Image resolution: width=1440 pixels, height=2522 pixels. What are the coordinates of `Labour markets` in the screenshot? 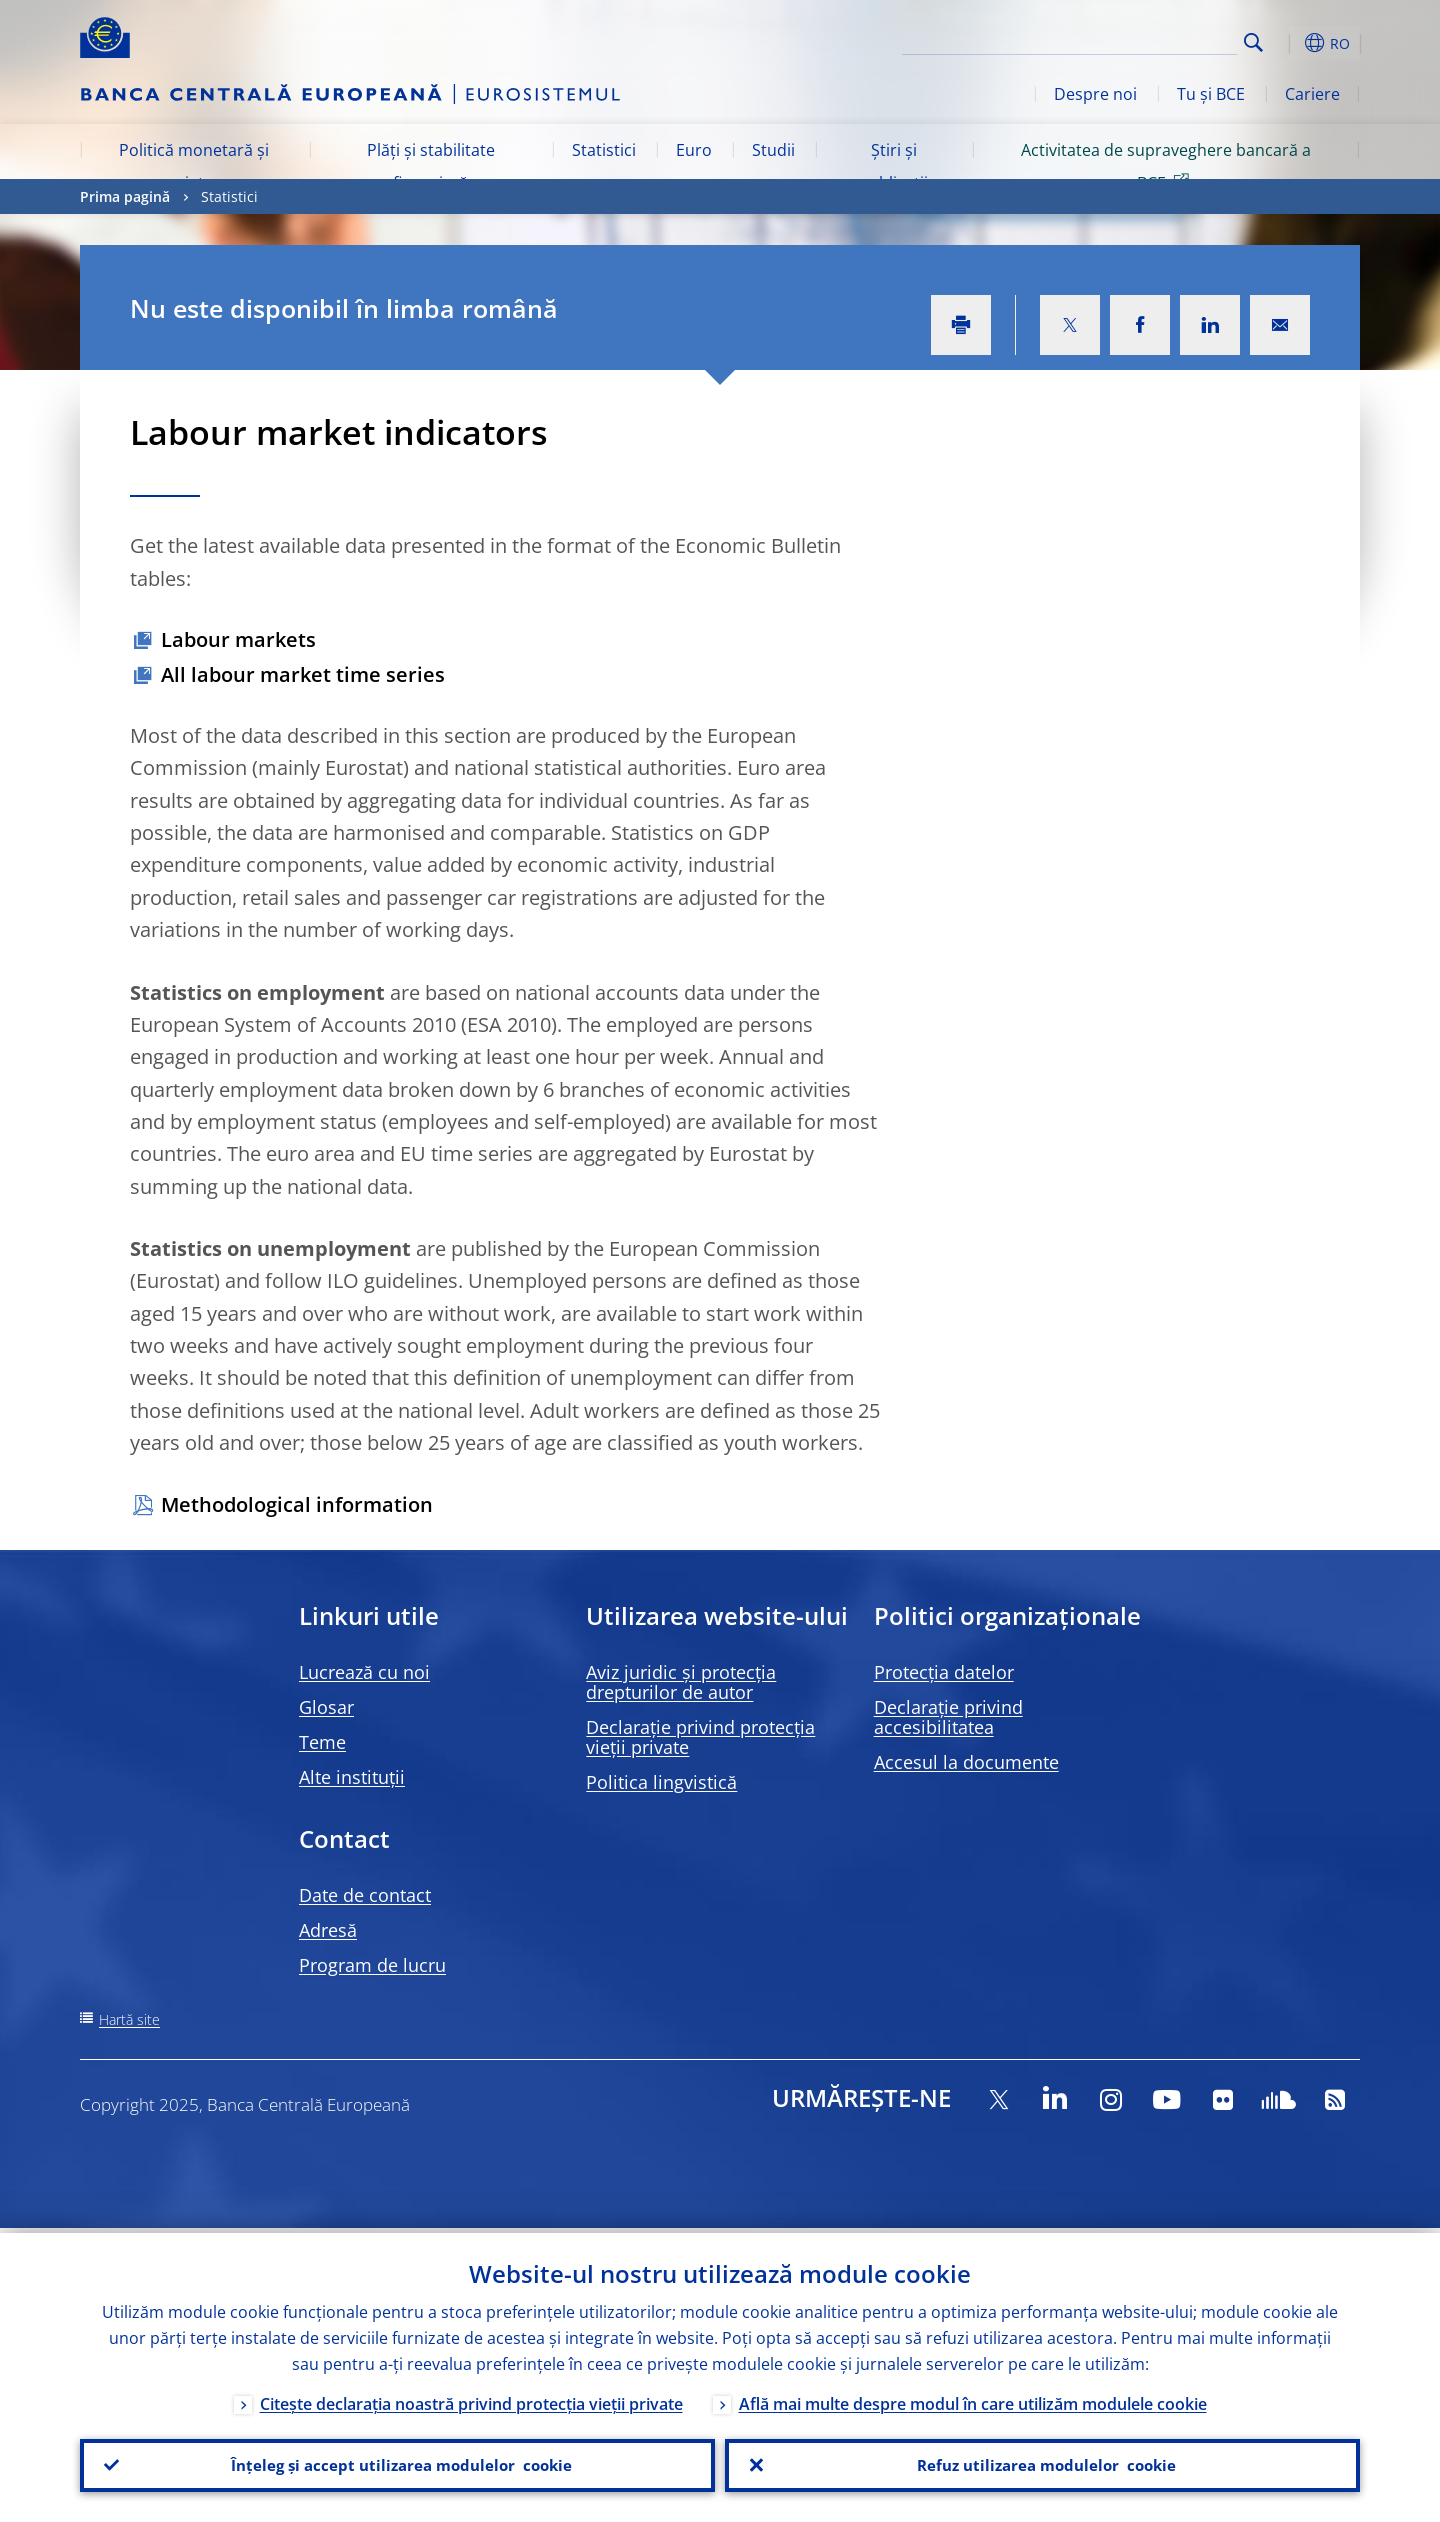 It's located at (238, 639).